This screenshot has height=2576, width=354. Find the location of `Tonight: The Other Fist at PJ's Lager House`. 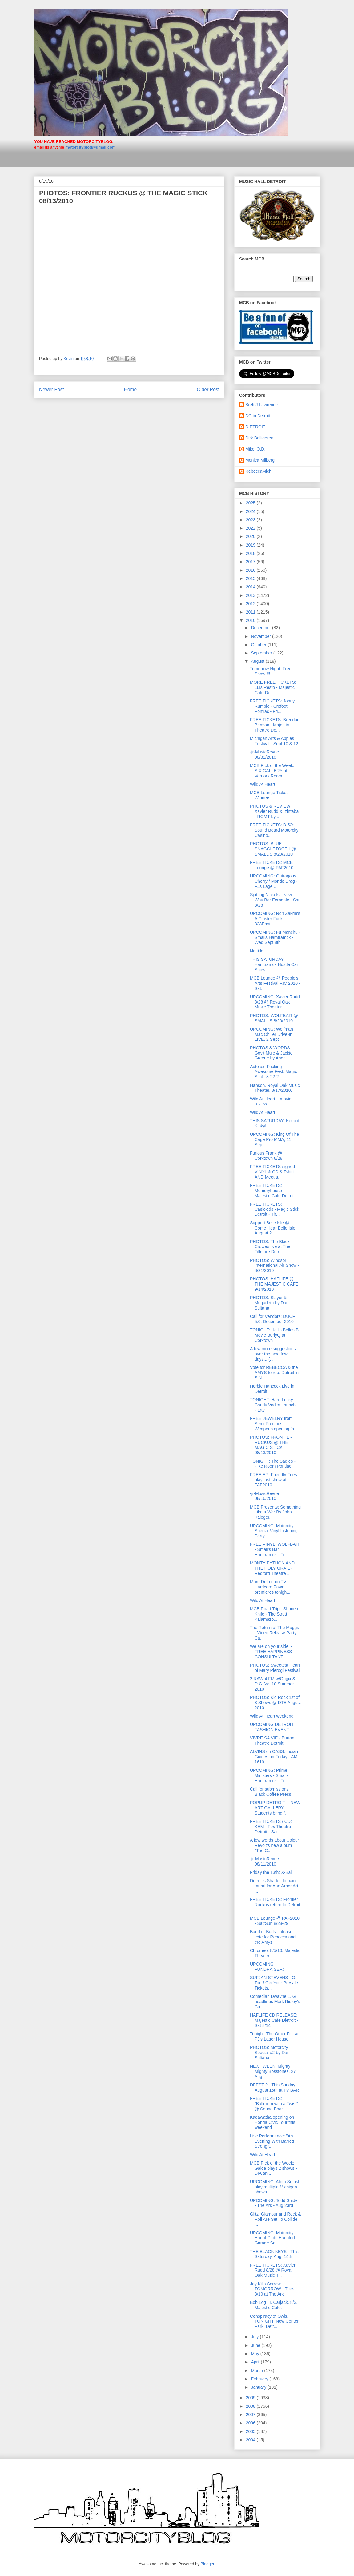

Tonight: The Other Fist at PJ's Lager House is located at coordinates (274, 2036).